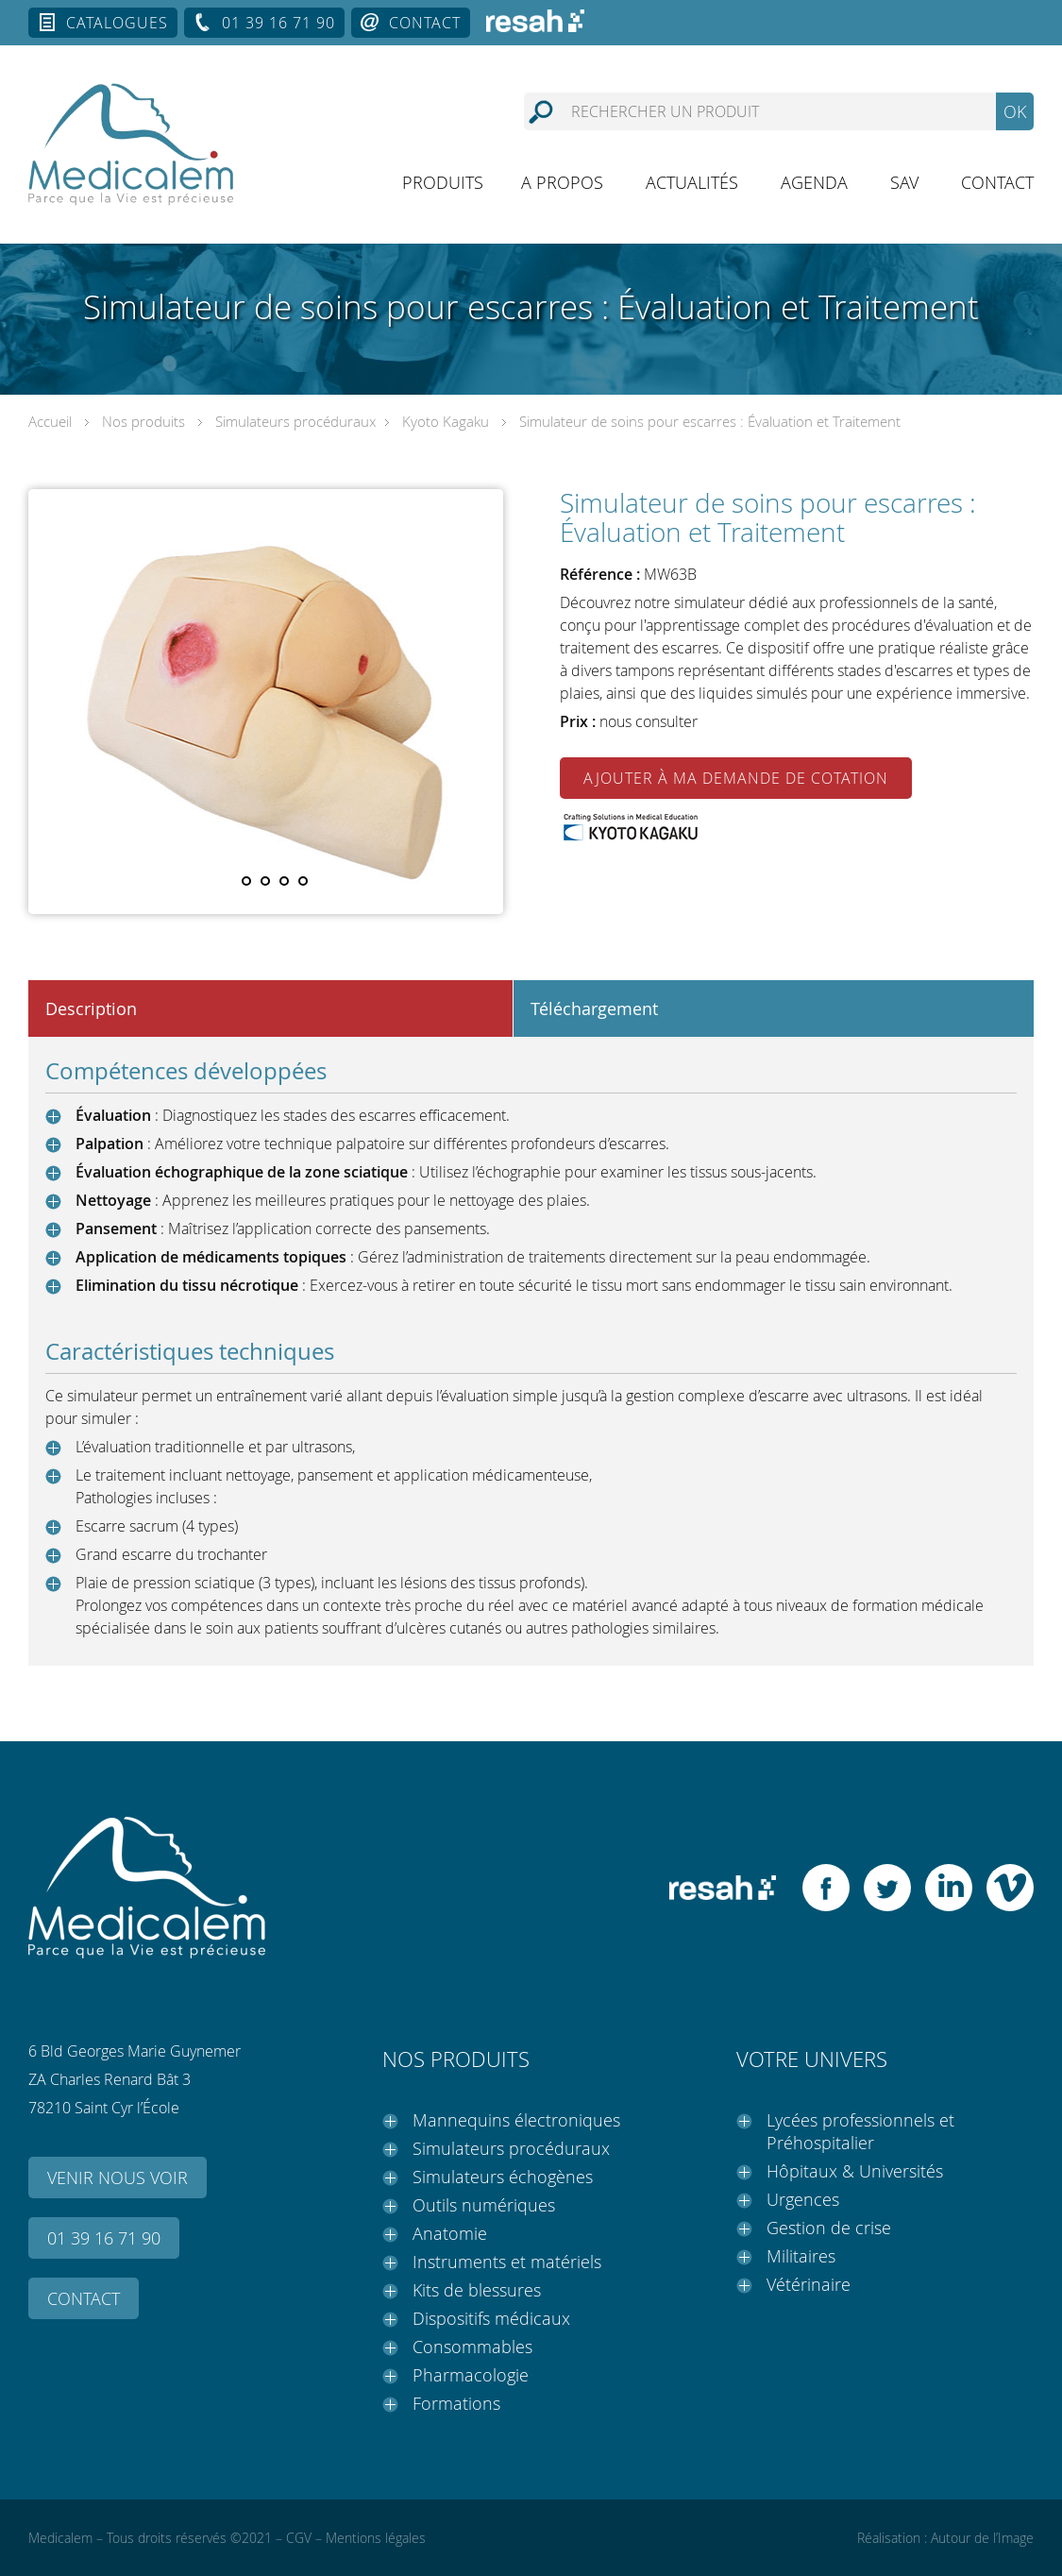  Describe the element at coordinates (450, 2233) in the screenshot. I see `Anatomie` at that location.